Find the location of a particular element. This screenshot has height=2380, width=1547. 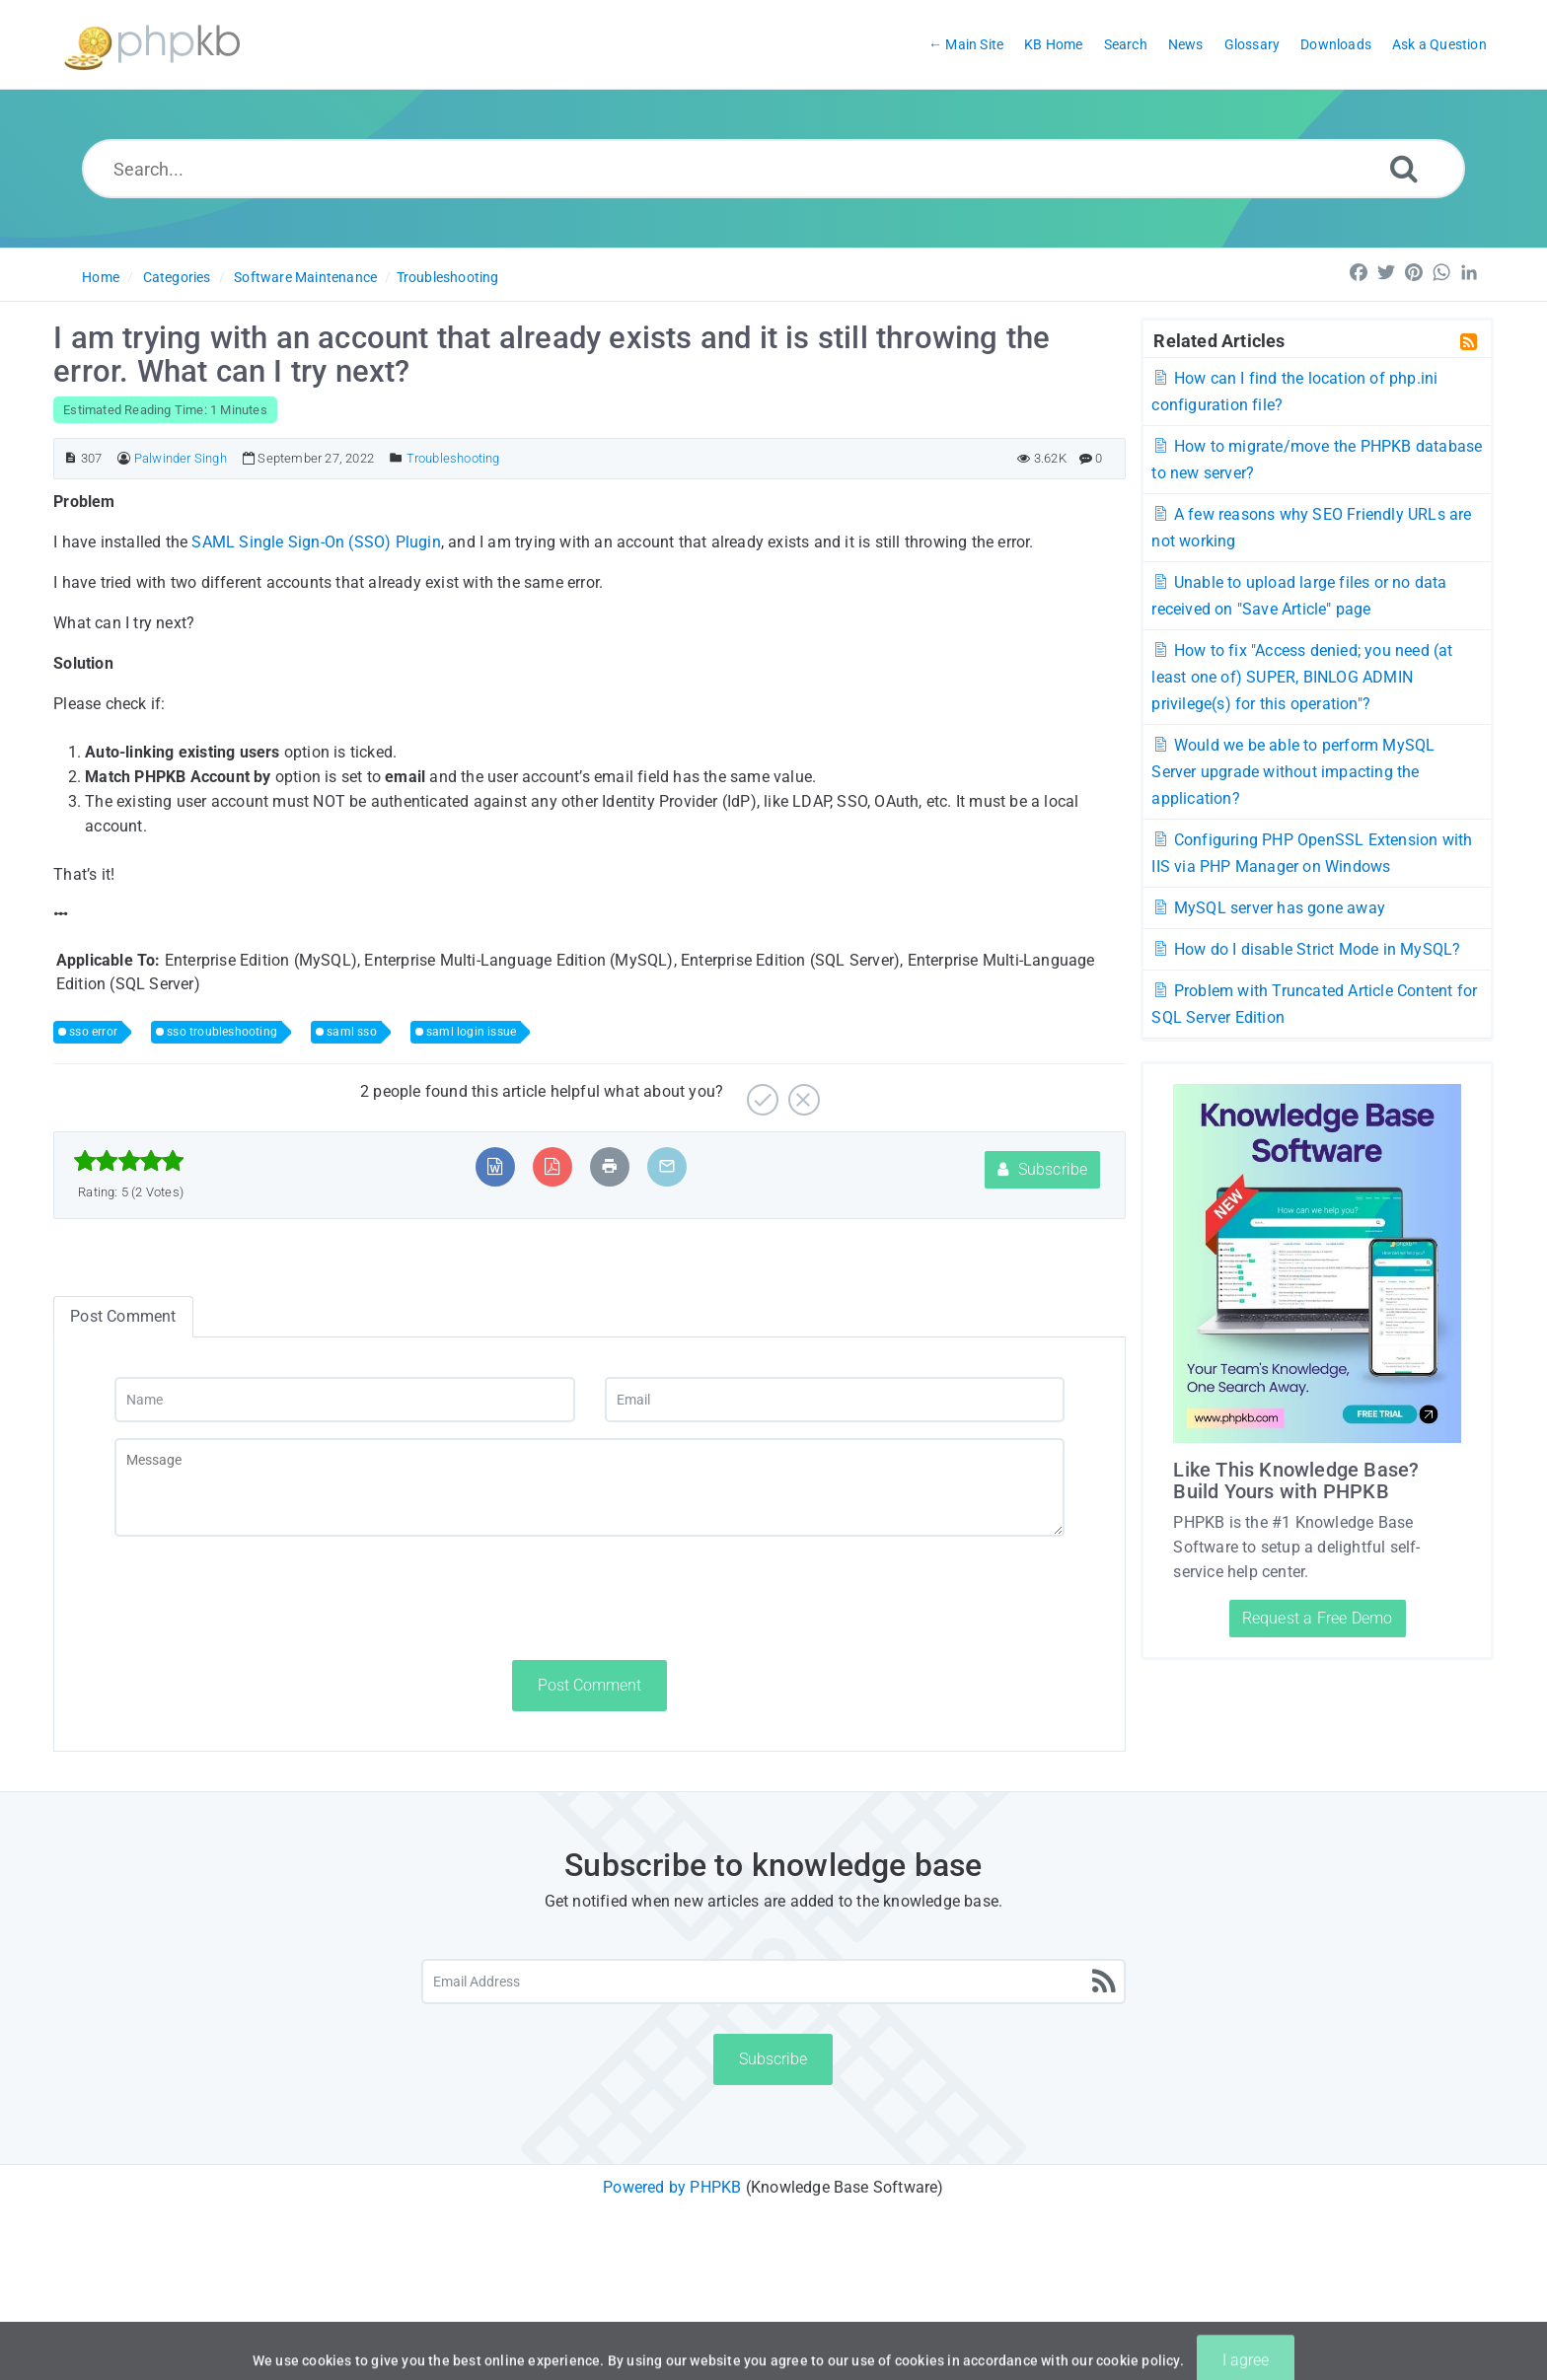

Categories is located at coordinates (177, 277).